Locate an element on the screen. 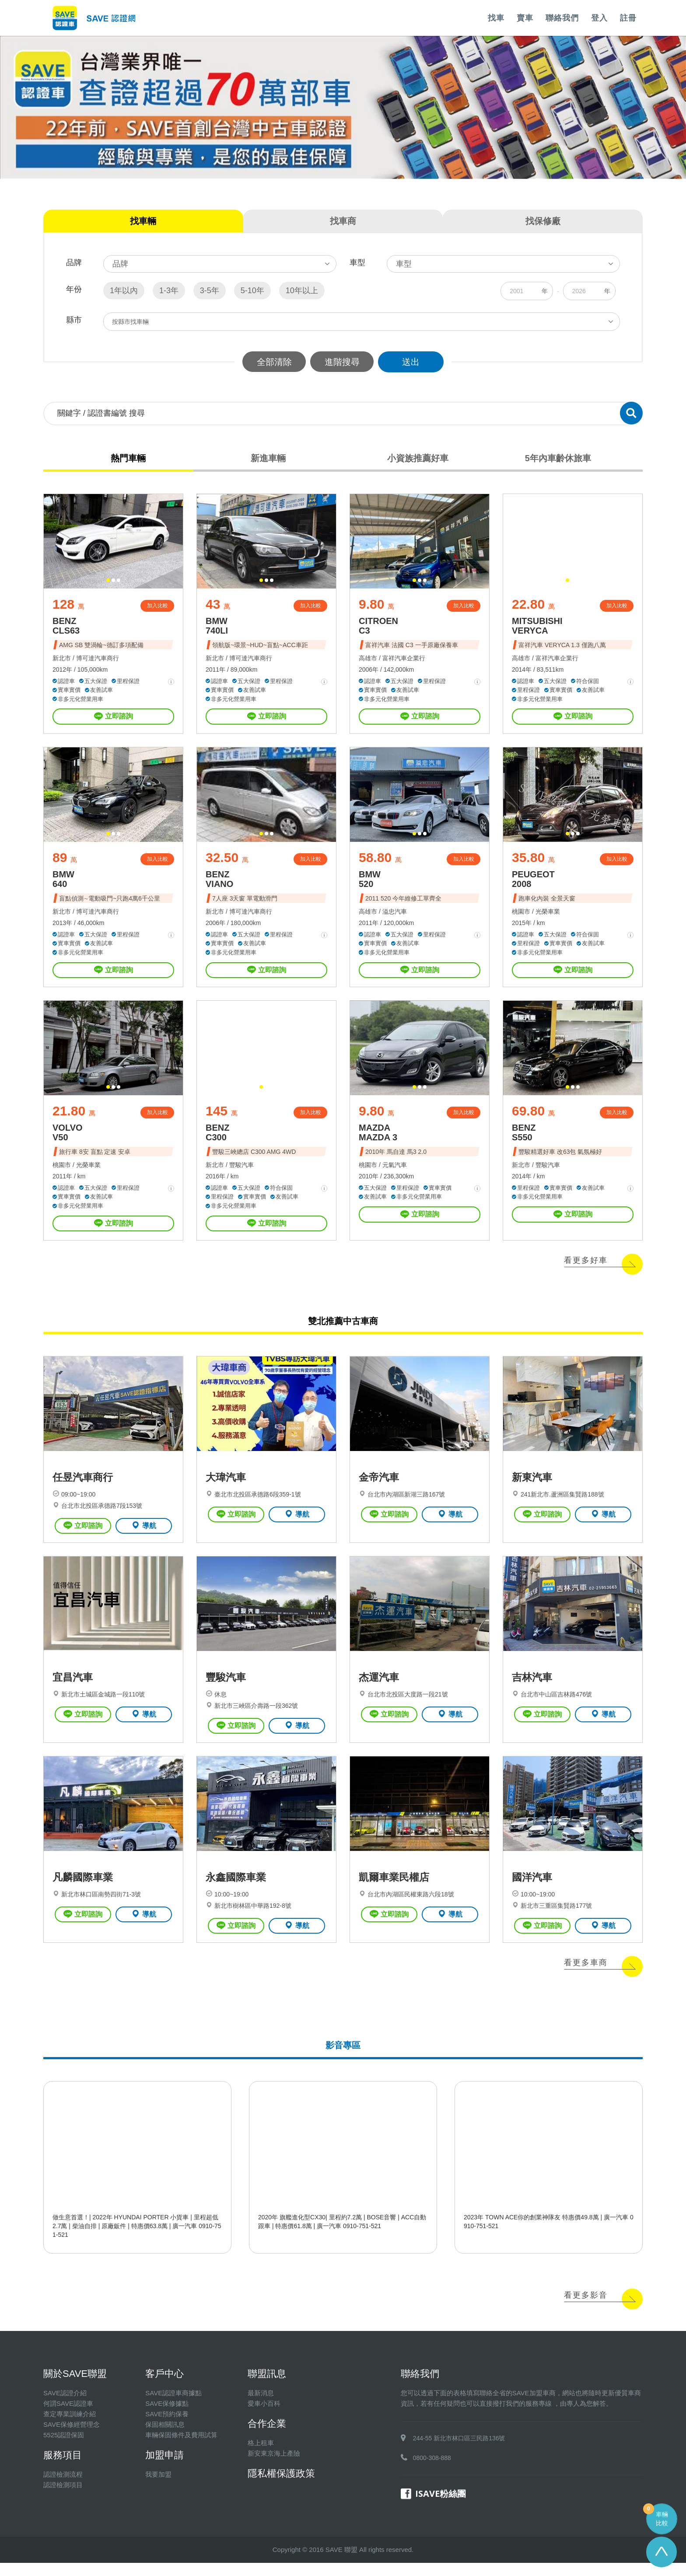 This screenshot has height=2576, width=686. 任昱汽車商行 is located at coordinates (82, 1486).